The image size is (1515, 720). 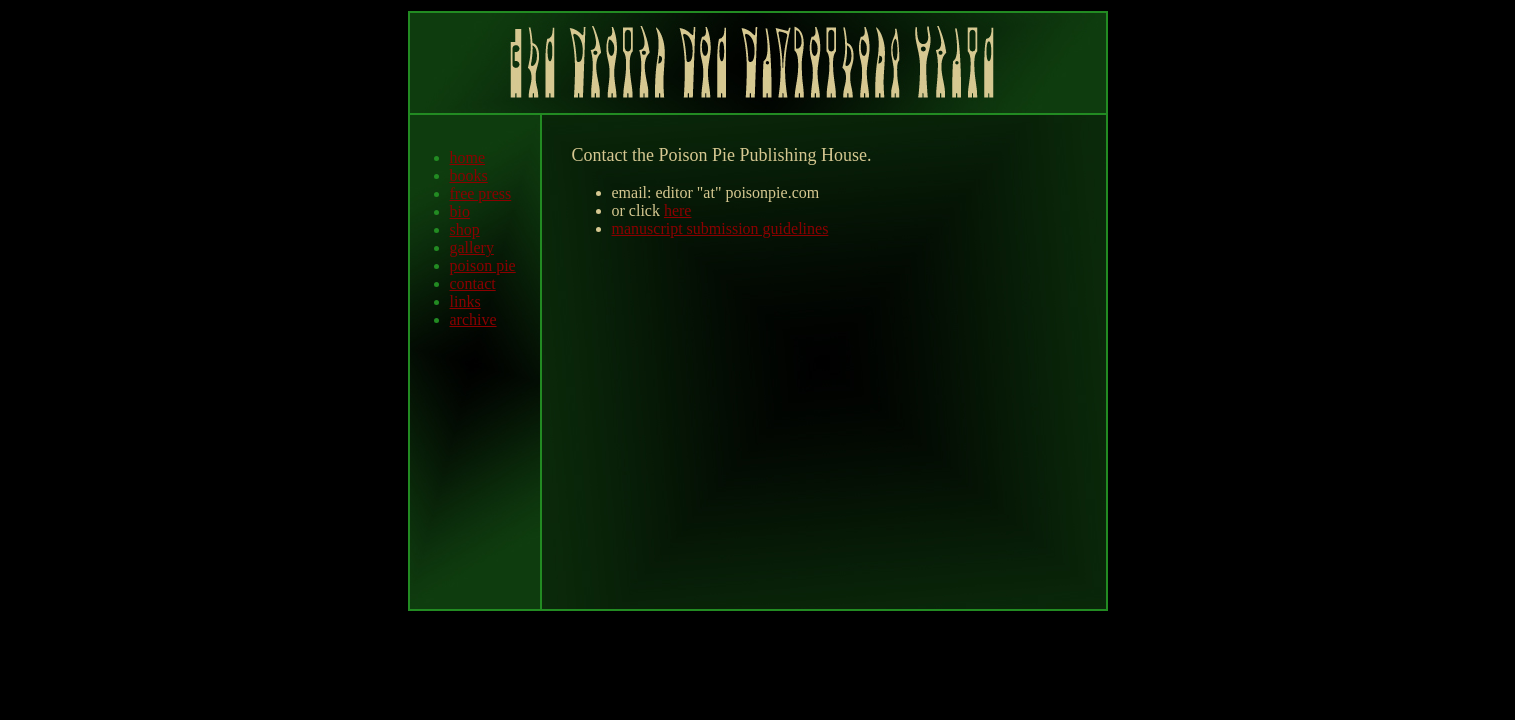 I want to click on contact, so click(x=473, y=283).